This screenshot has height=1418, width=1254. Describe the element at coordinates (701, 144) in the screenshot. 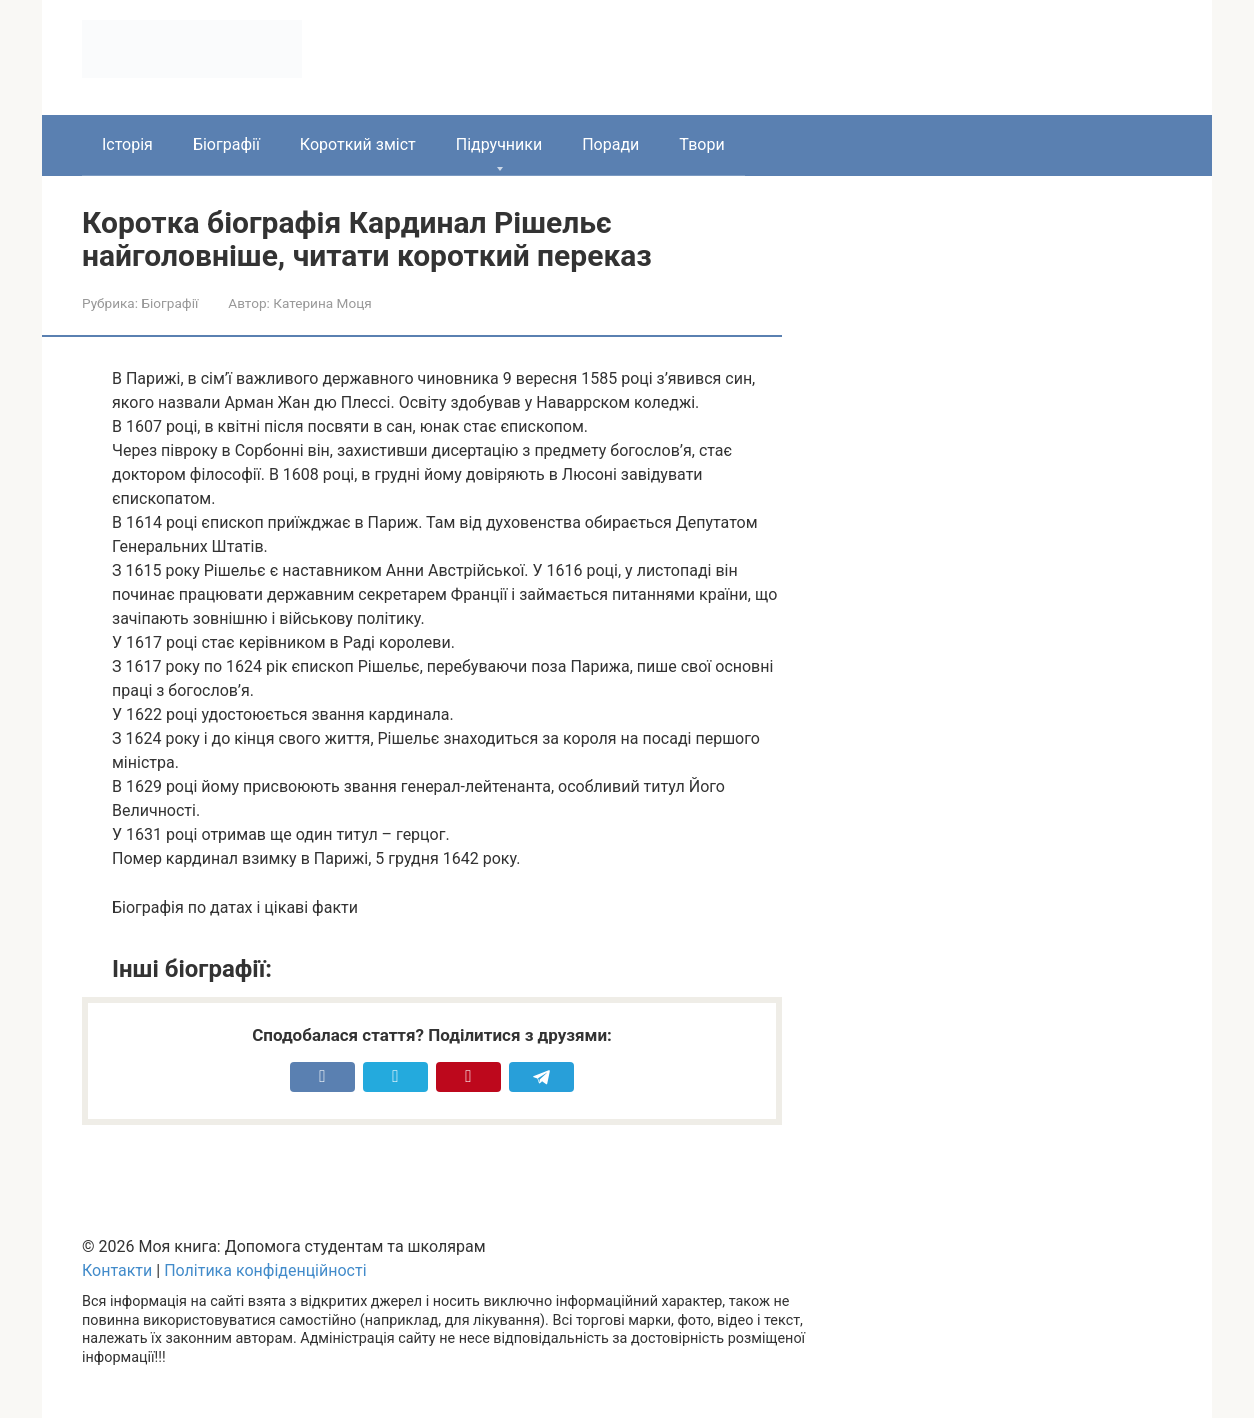

I see `Твори` at that location.